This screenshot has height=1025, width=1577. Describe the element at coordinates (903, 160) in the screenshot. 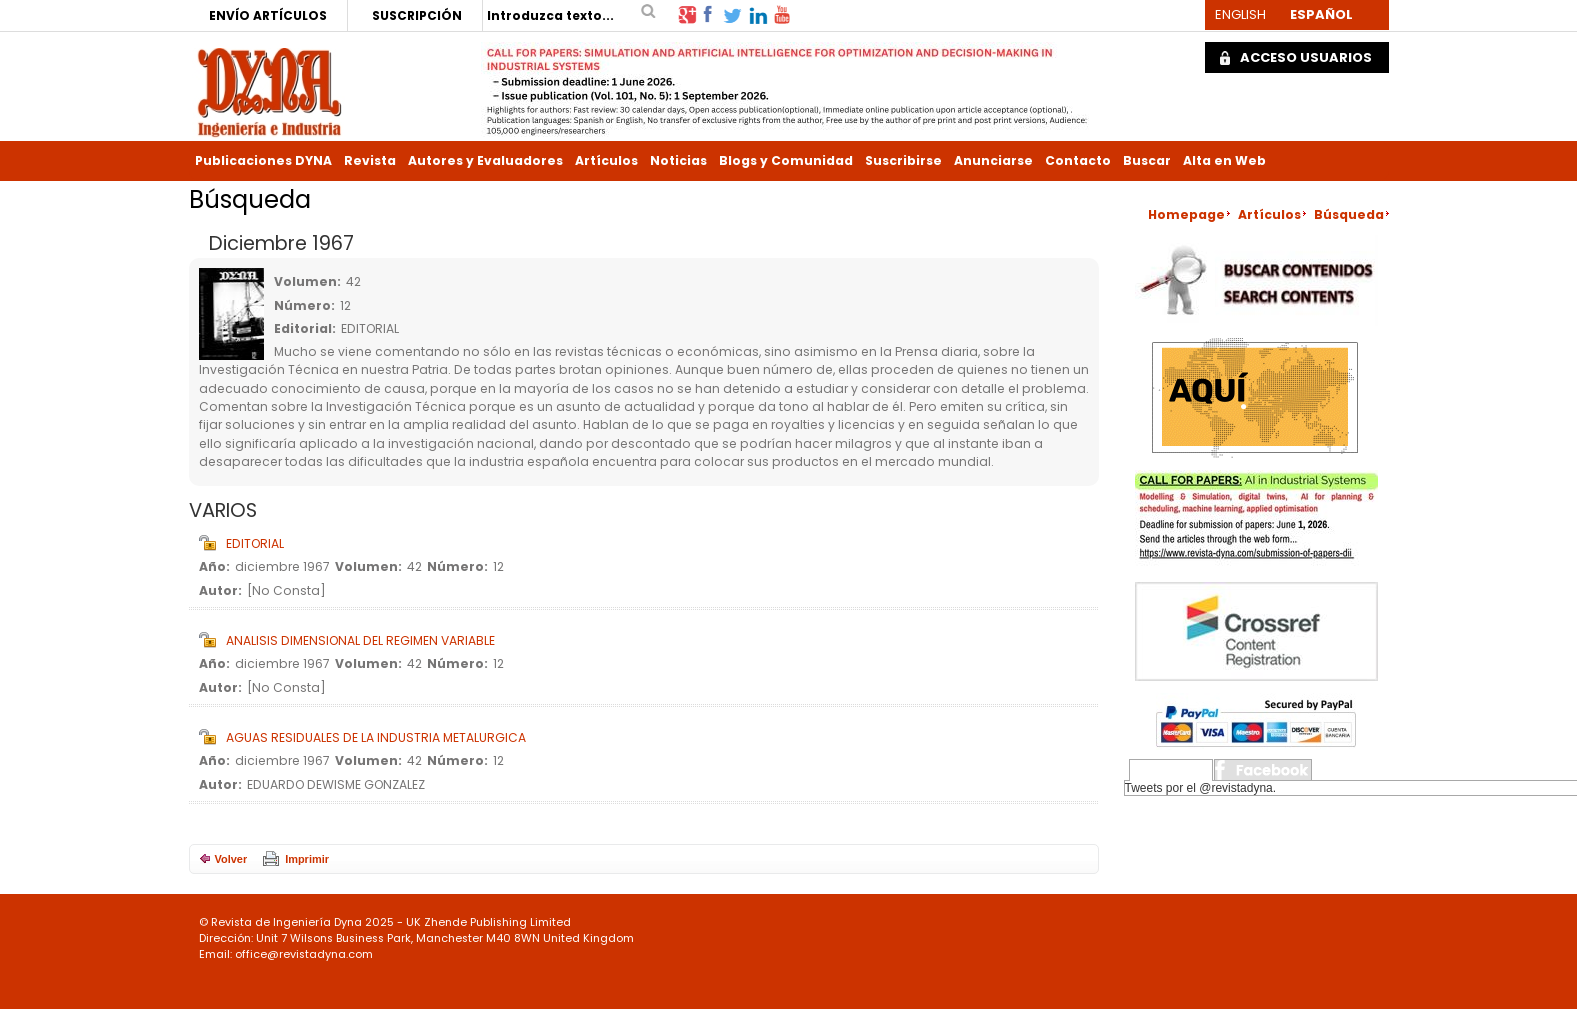

I see `Suscribirse` at that location.